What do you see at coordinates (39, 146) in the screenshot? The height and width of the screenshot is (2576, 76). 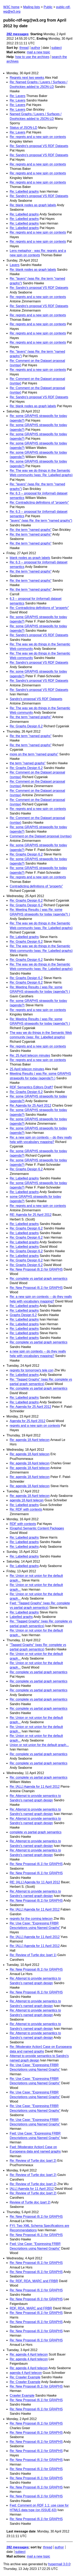 I see `Re: Sandro's proposal VS RDF Datasets` at bounding box center [39, 146].